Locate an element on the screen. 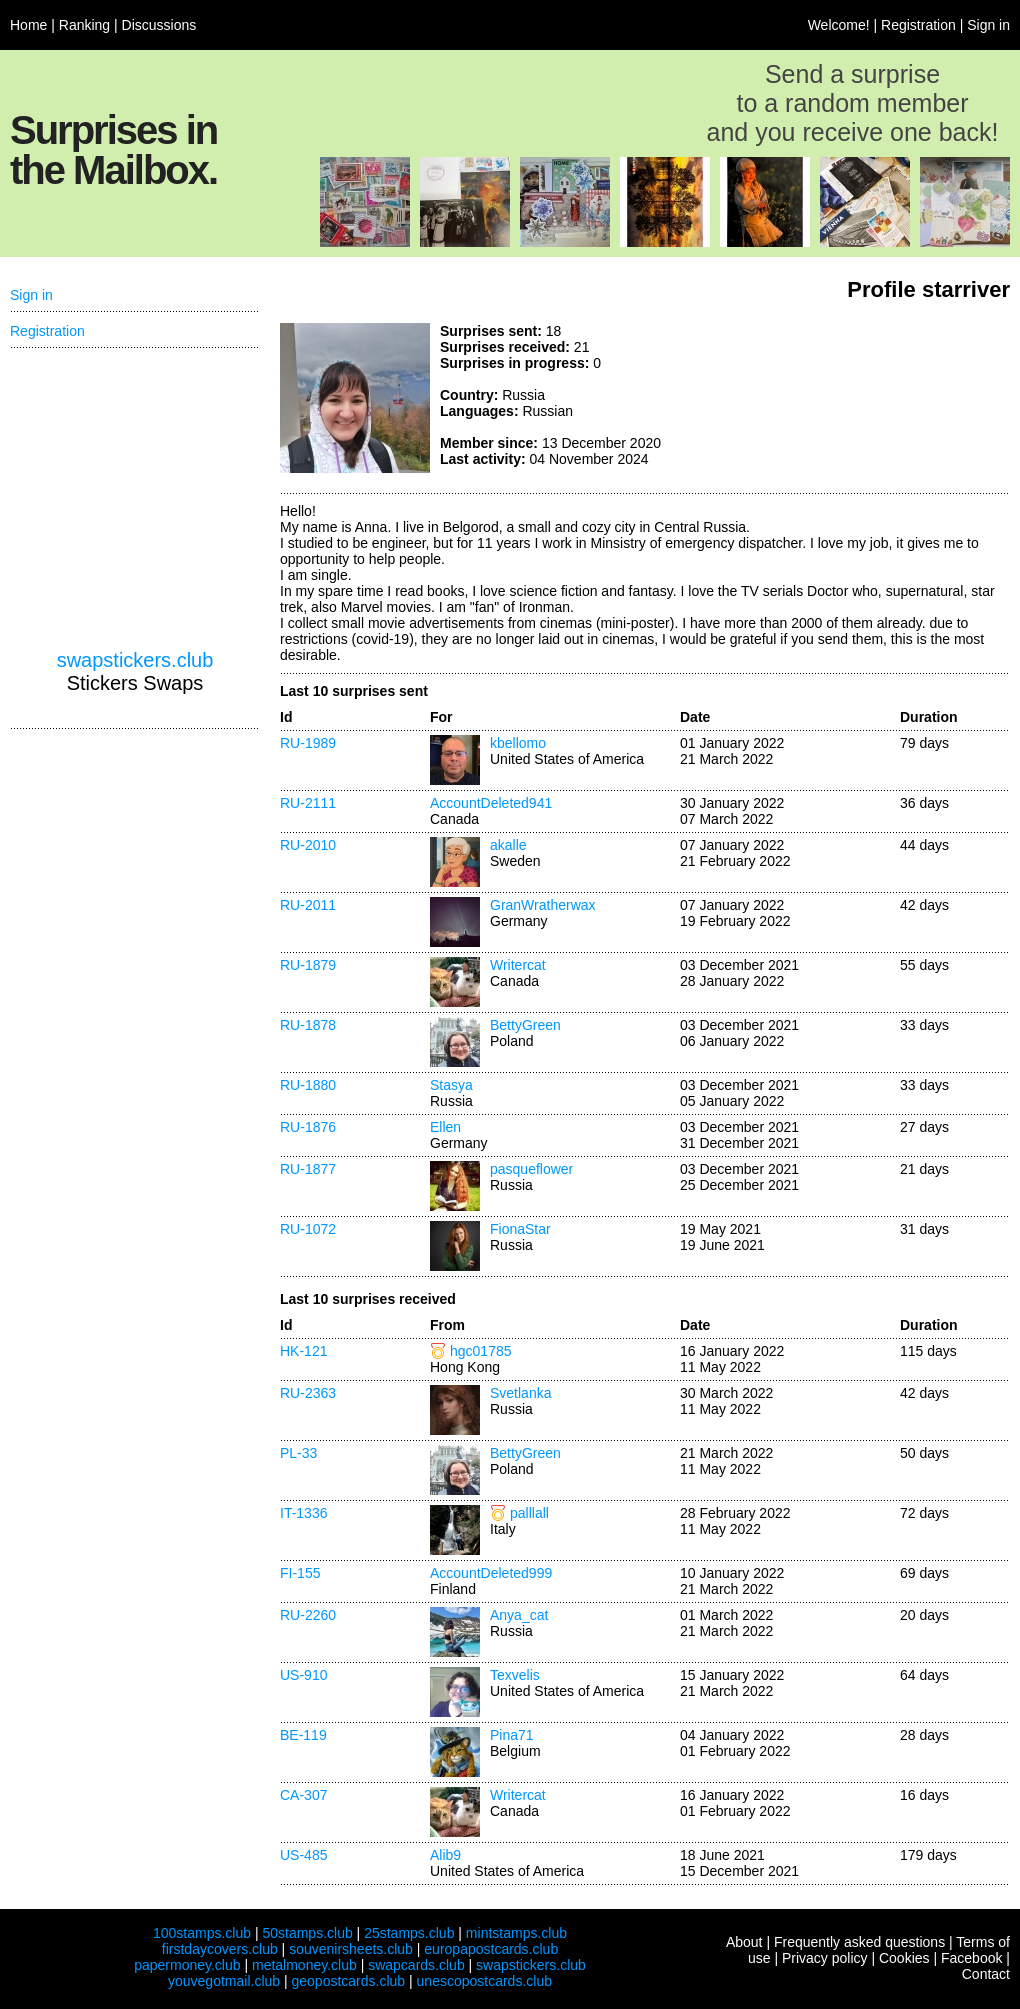  Sign in is located at coordinates (988, 25).